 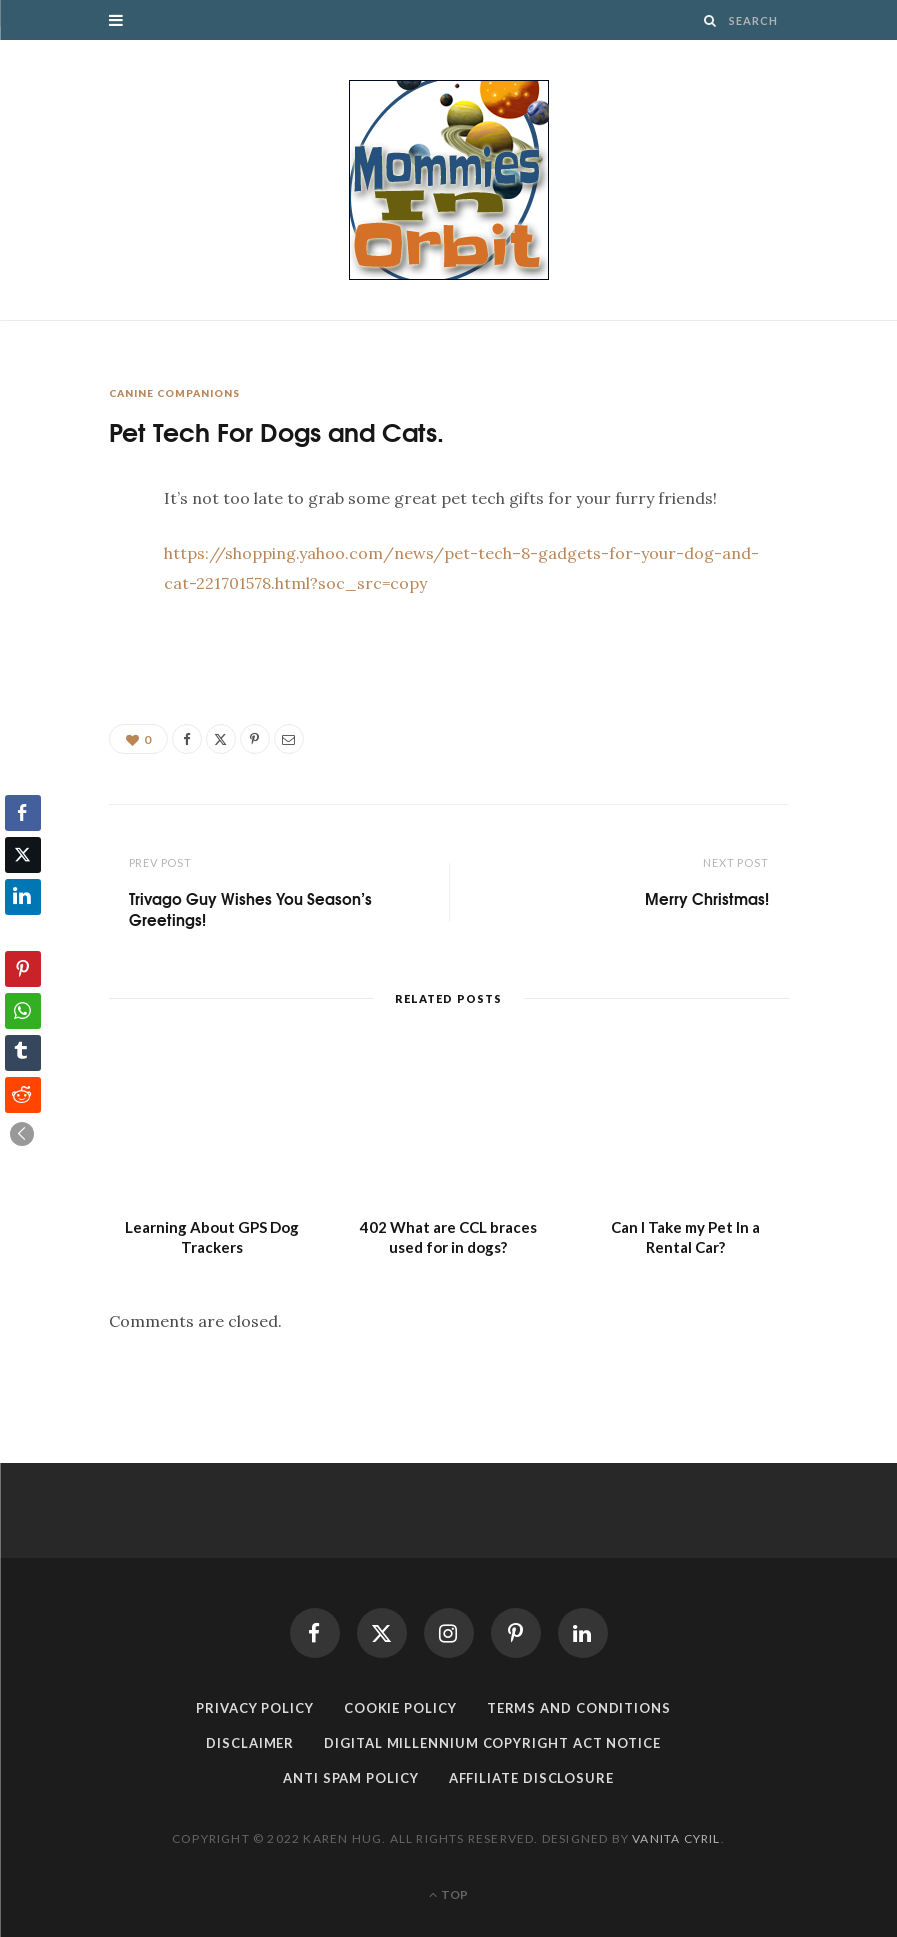 What do you see at coordinates (579, 1708) in the screenshot?
I see `Terms and Conditions` at bounding box center [579, 1708].